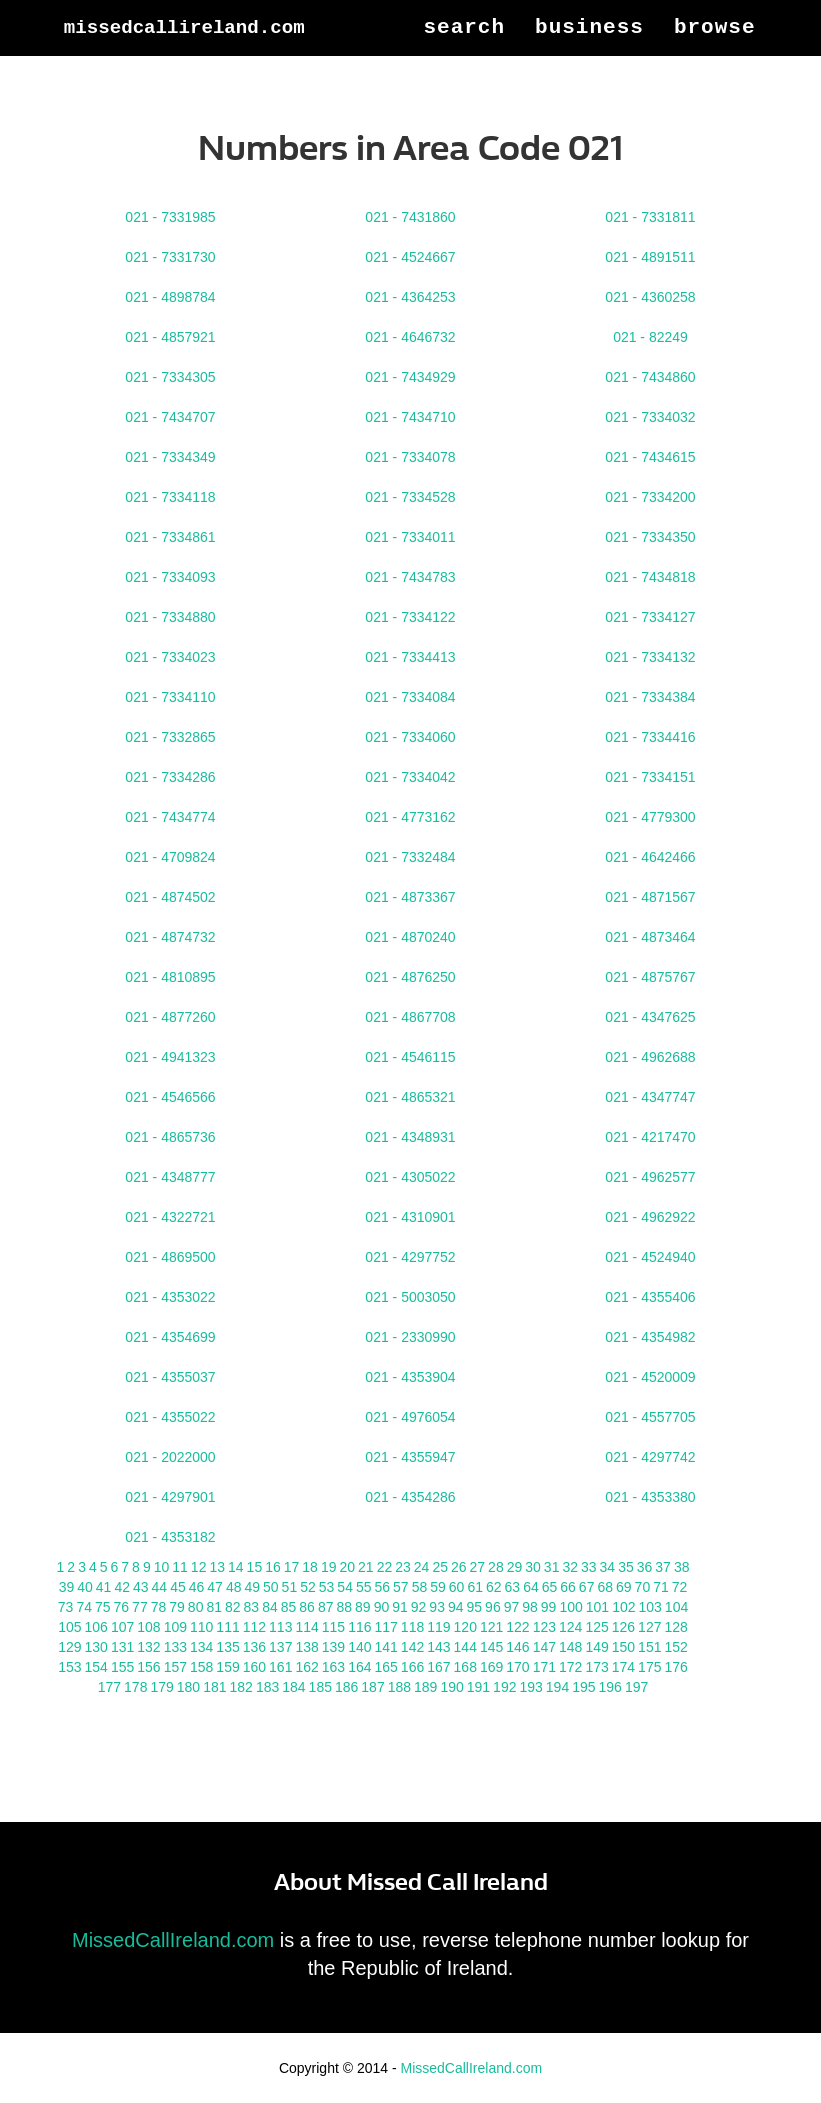  Describe the element at coordinates (170, 457) in the screenshot. I see `021 - 7334349` at that location.